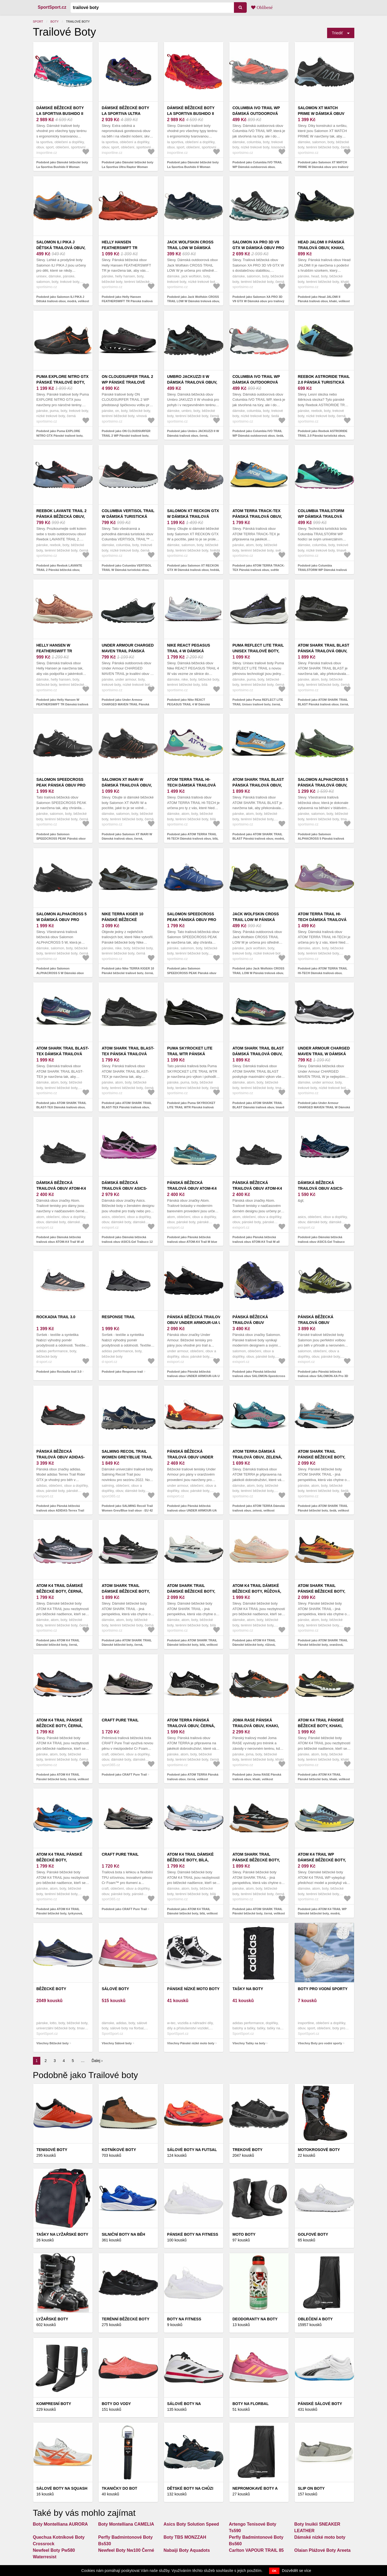 This screenshot has width=387, height=2576. Describe the element at coordinates (52, 2043) in the screenshot. I see `Všechny Běžecké boty` at that location.